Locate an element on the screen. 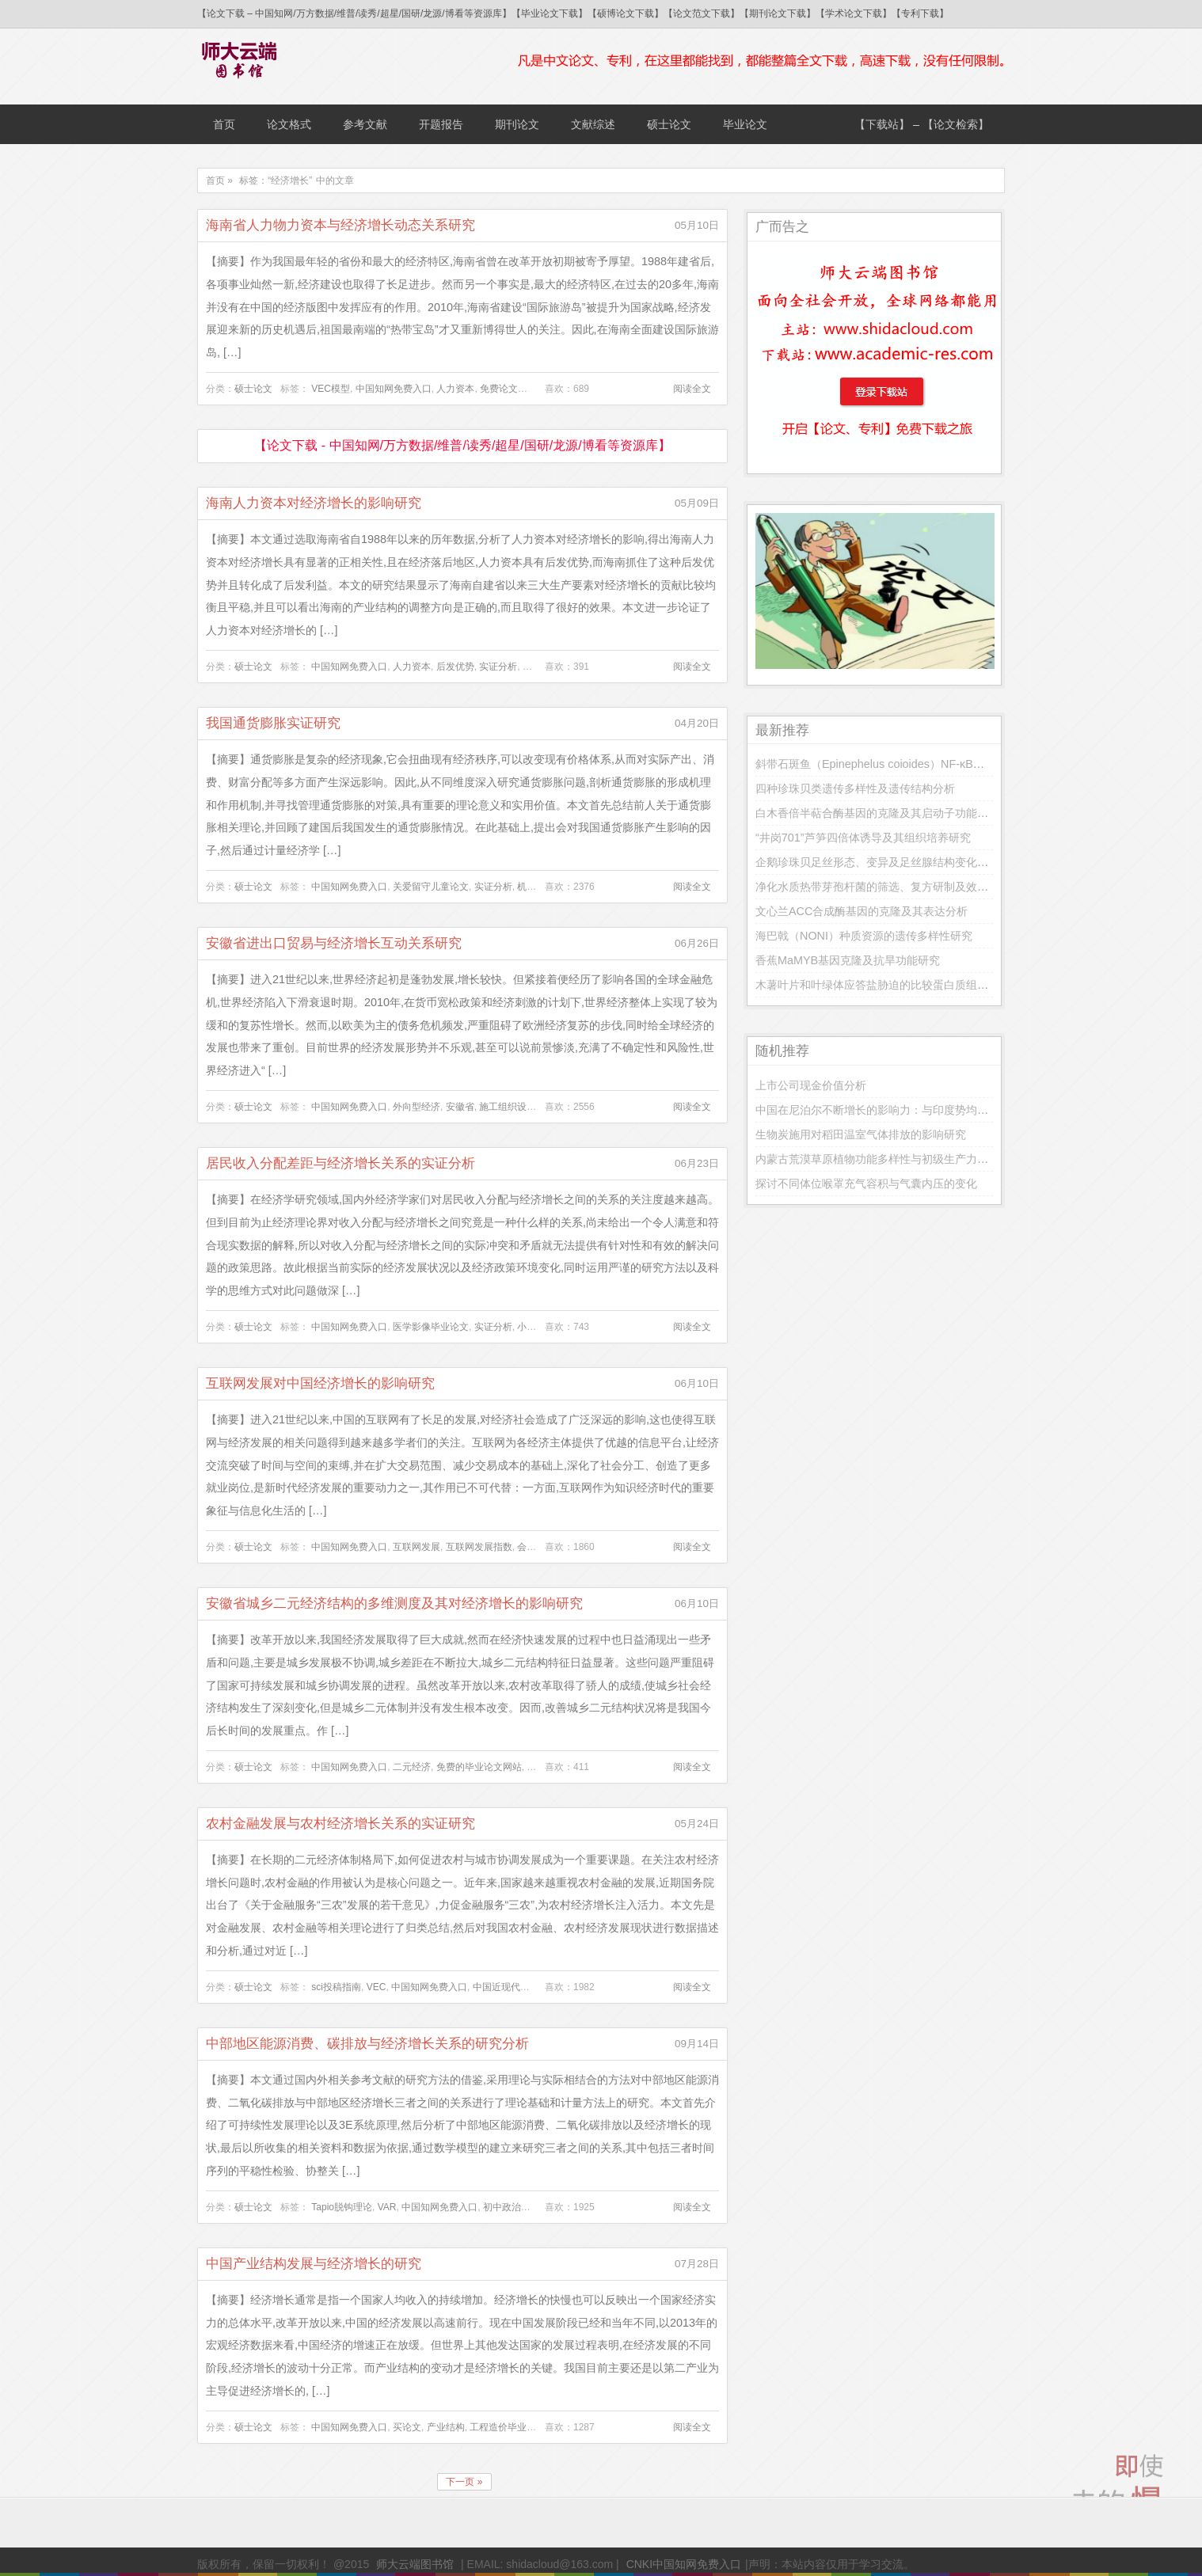  CNKI中国知网免费入口 is located at coordinates (683, 2564).